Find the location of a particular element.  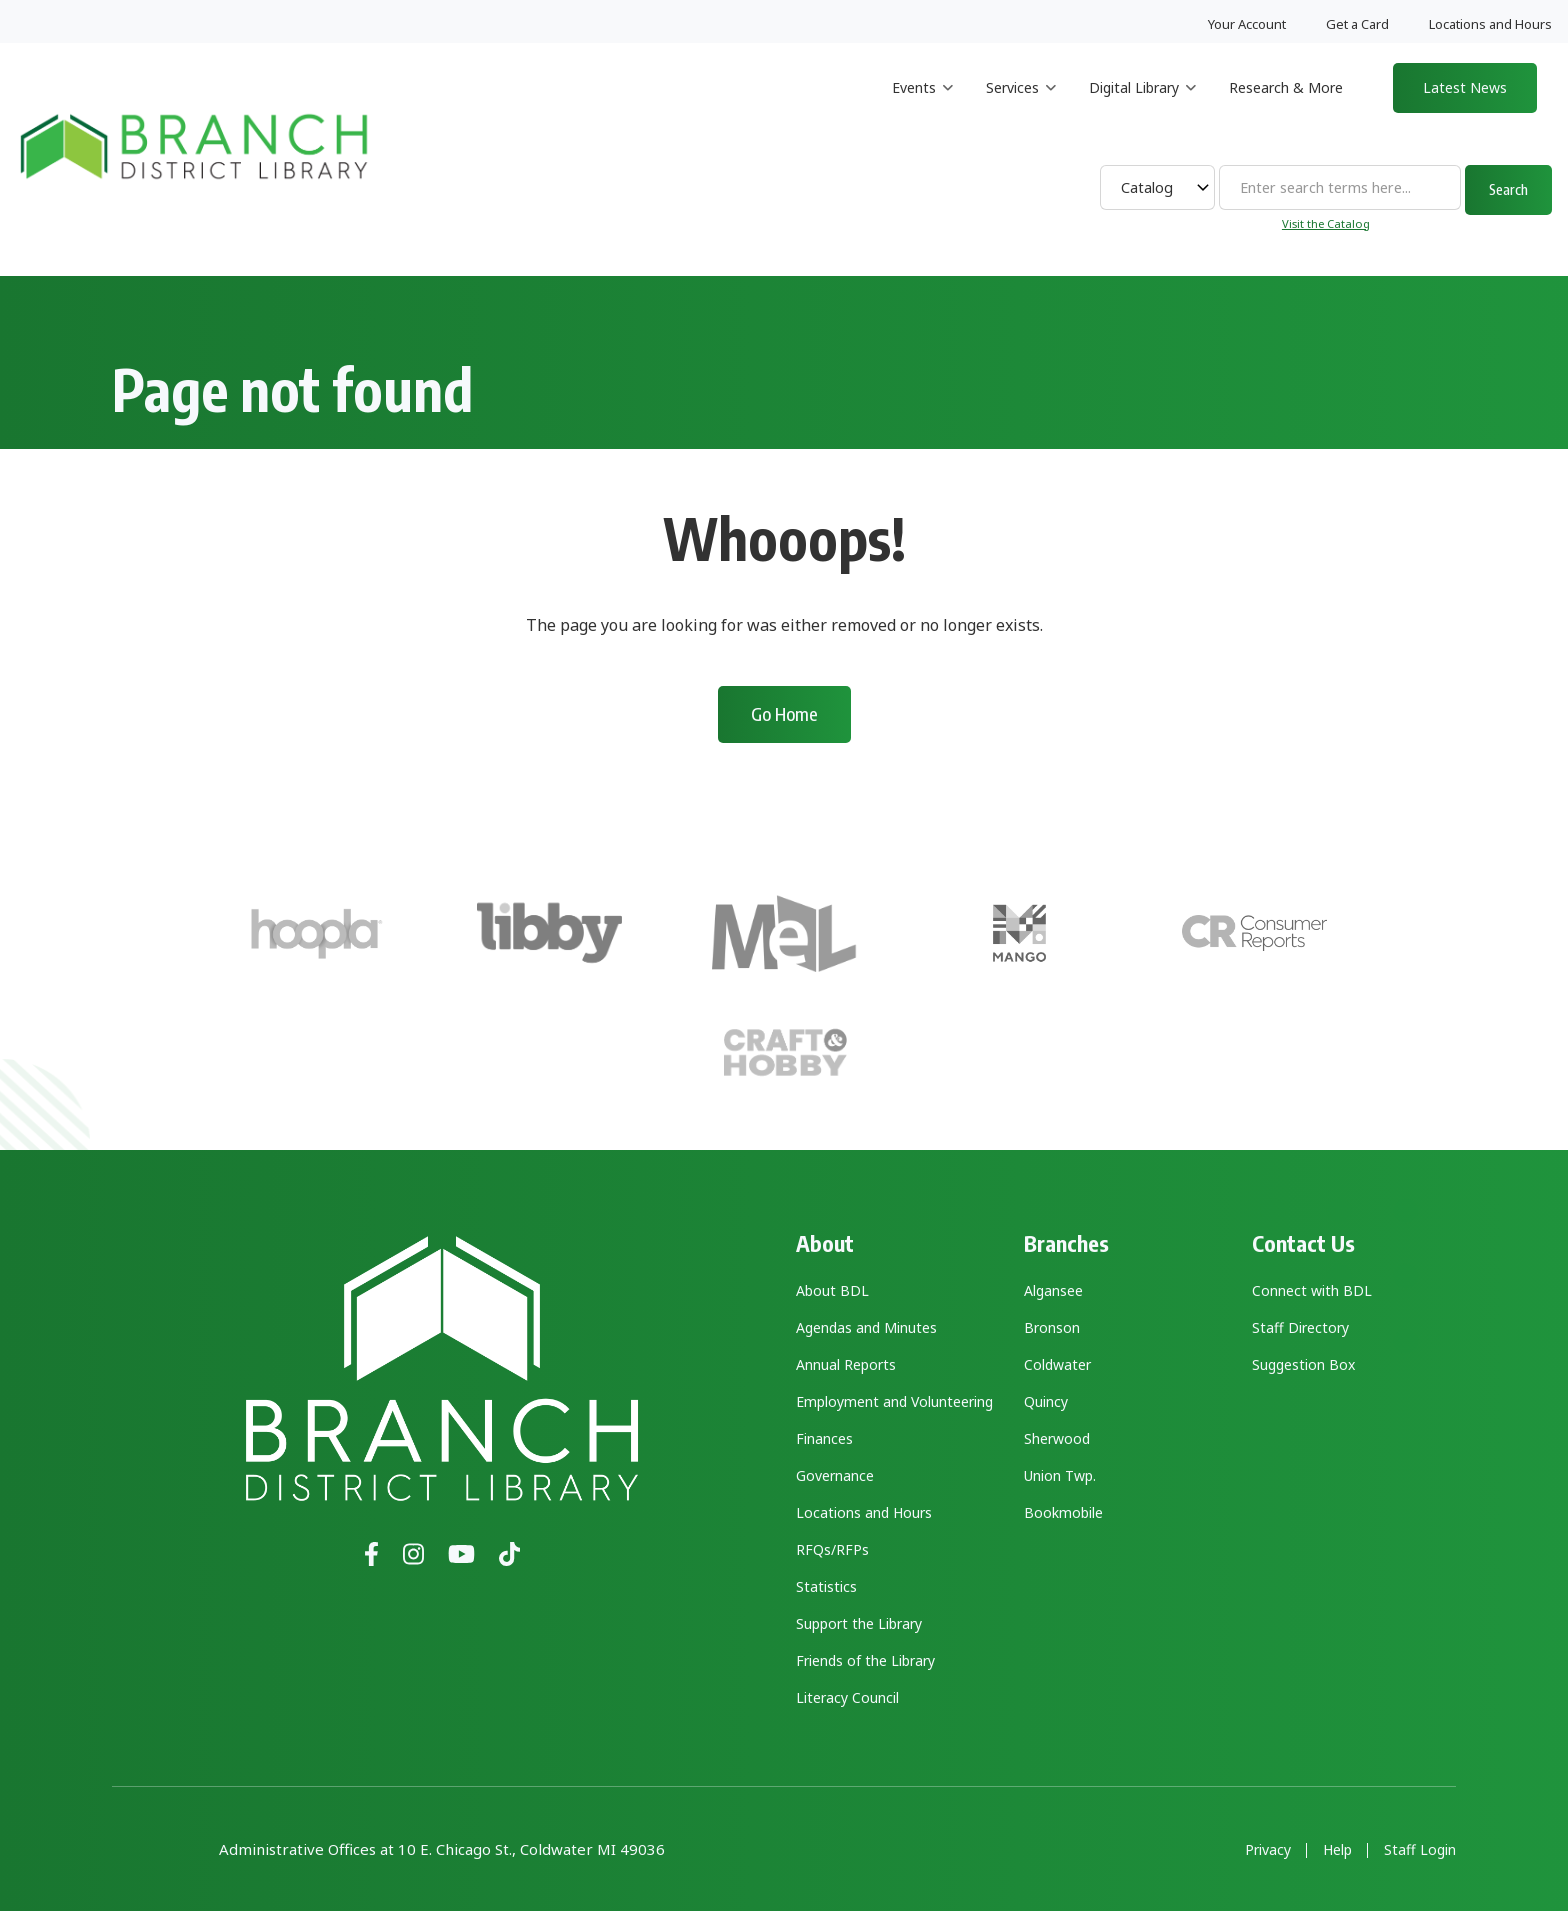

Employment and Volunteering is located at coordinates (894, 1401).